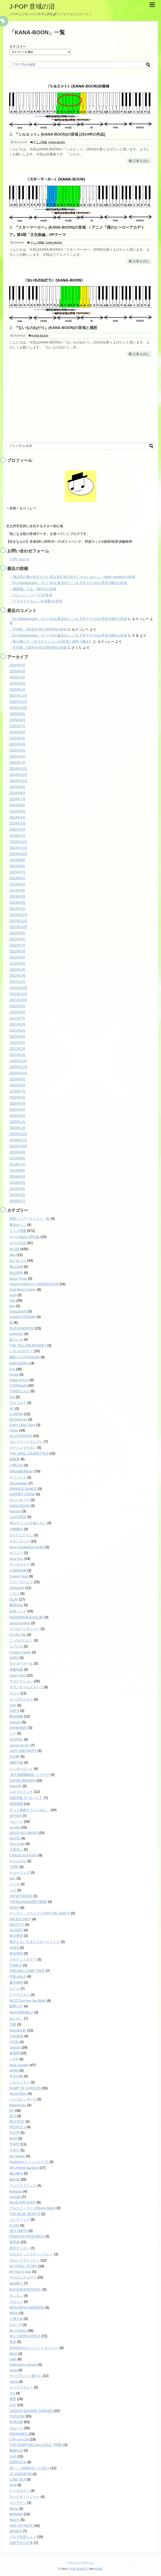 This screenshot has height=2576, width=161. What do you see at coordinates (17, 732) in the screenshot?
I see `2025年6月` at bounding box center [17, 732].